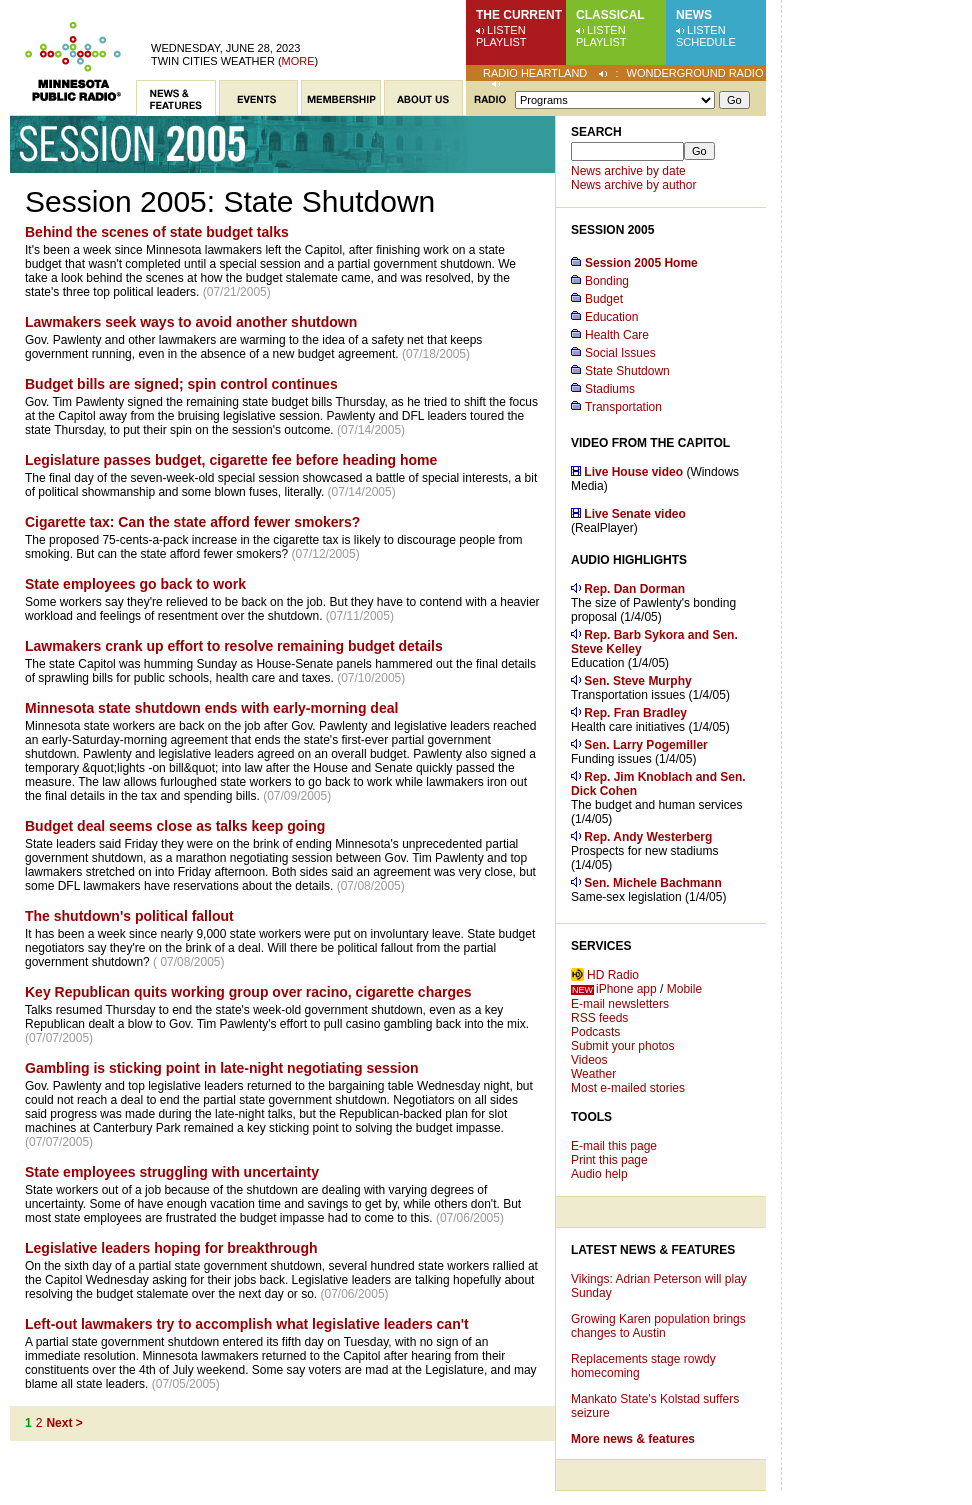 Image resolution: width=972 pixels, height=1505 pixels. Describe the element at coordinates (599, 1174) in the screenshot. I see `Audio help` at that location.